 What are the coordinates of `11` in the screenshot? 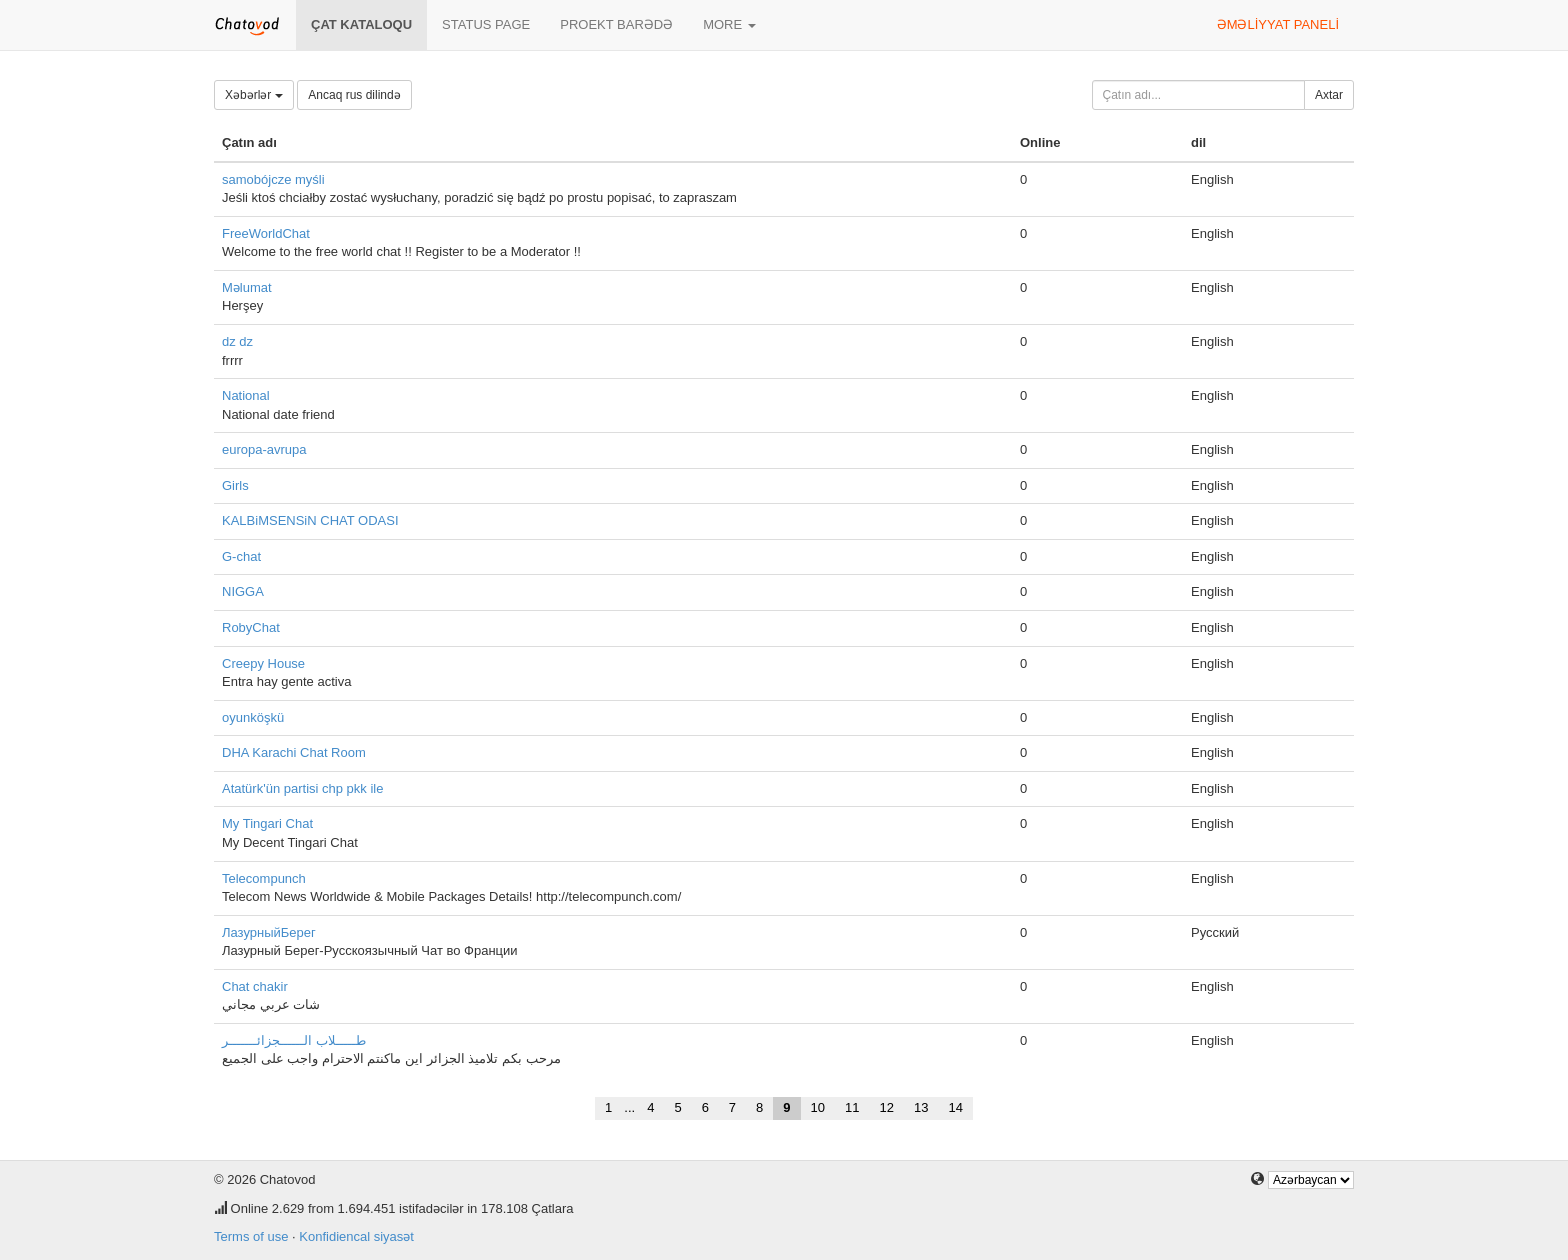 It's located at (852, 1107).